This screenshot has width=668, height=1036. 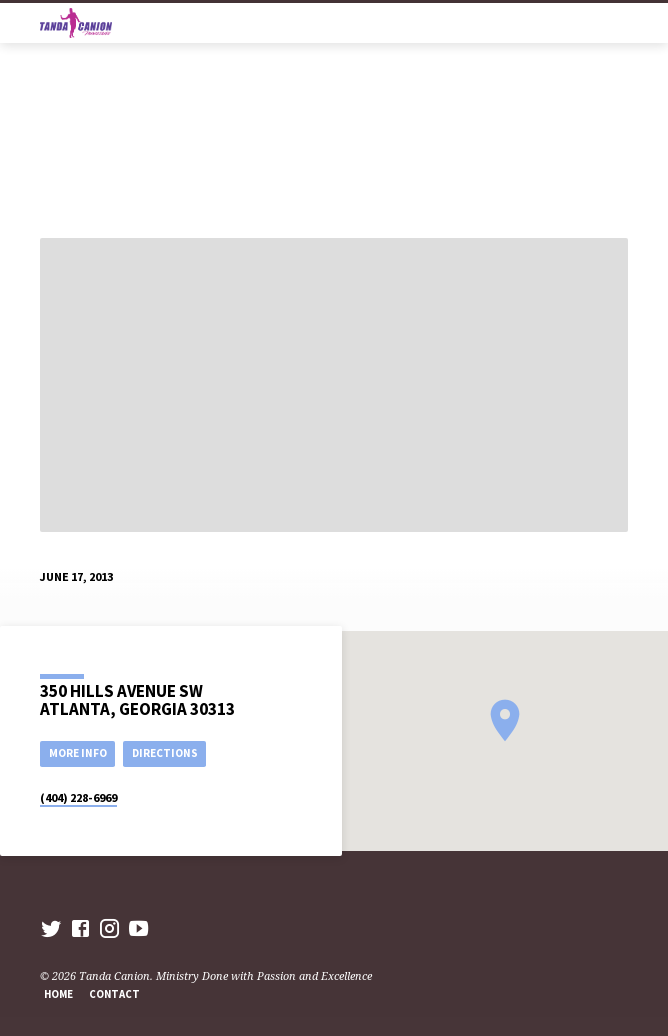 What do you see at coordinates (114, 994) in the screenshot?
I see `Contact` at bounding box center [114, 994].